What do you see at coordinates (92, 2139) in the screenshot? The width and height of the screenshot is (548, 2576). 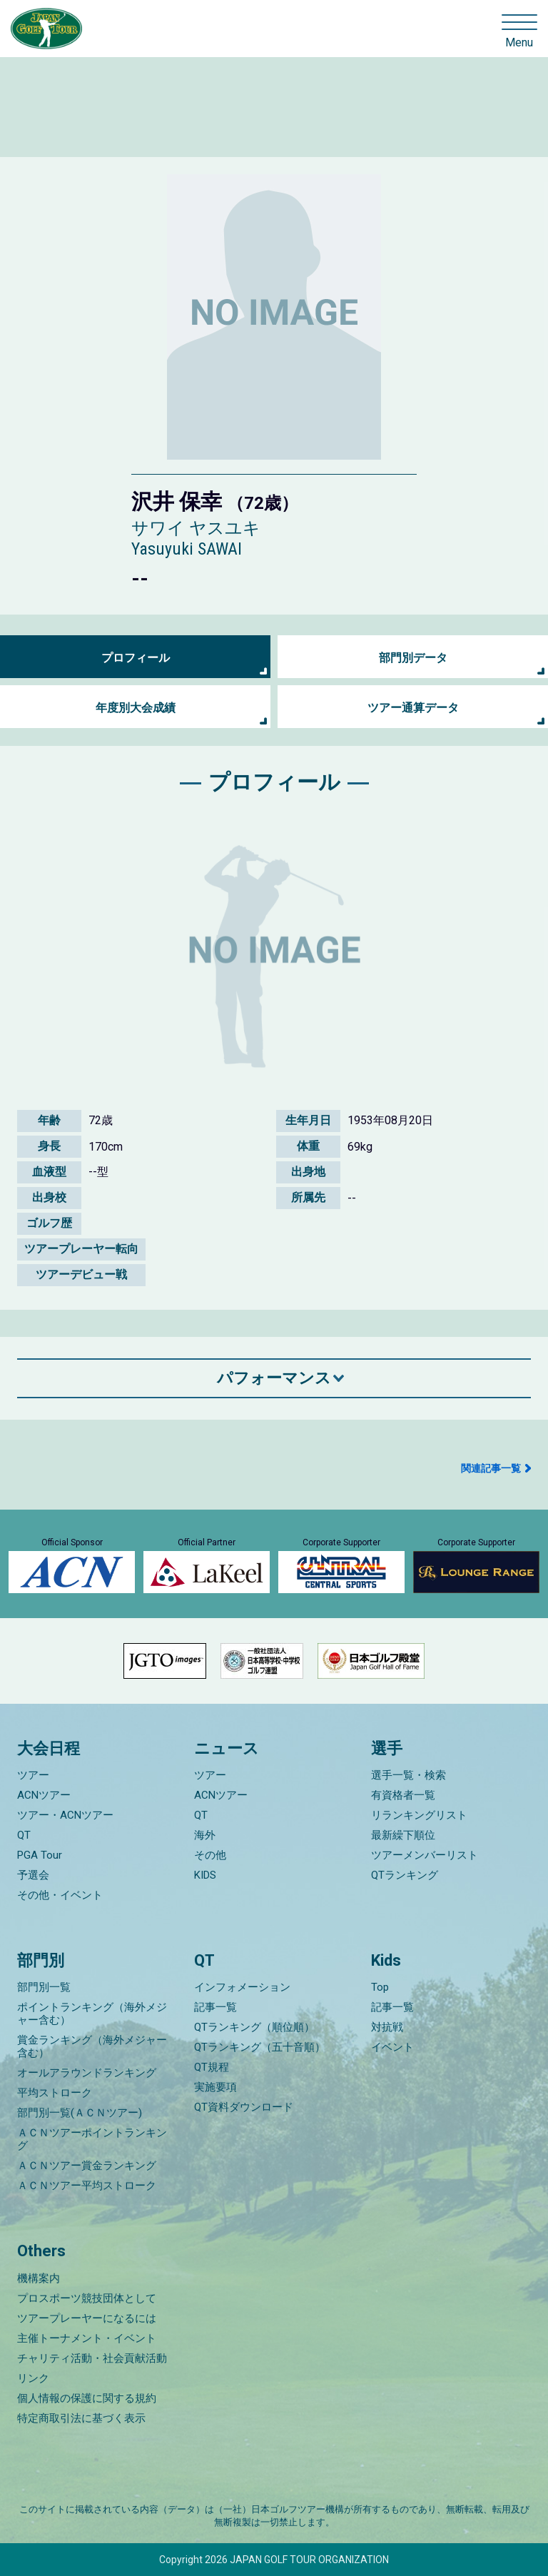 I see `ＡＣＮツアーポイントランキング` at bounding box center [92, 2139].